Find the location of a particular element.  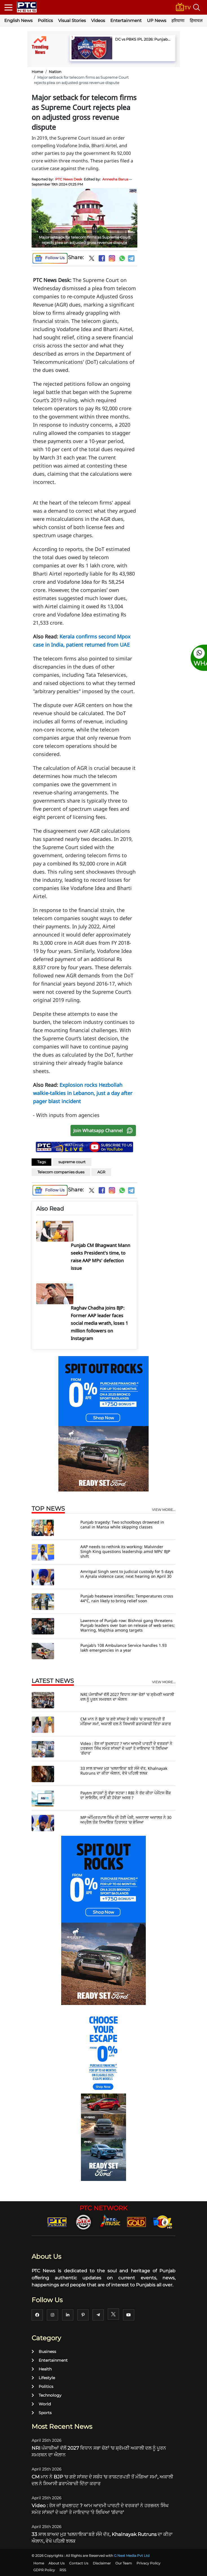

Punjab tragedy: Two schoolboys drowned in canal in Mansa while skipping classes is located at coordinates (122, 1524).